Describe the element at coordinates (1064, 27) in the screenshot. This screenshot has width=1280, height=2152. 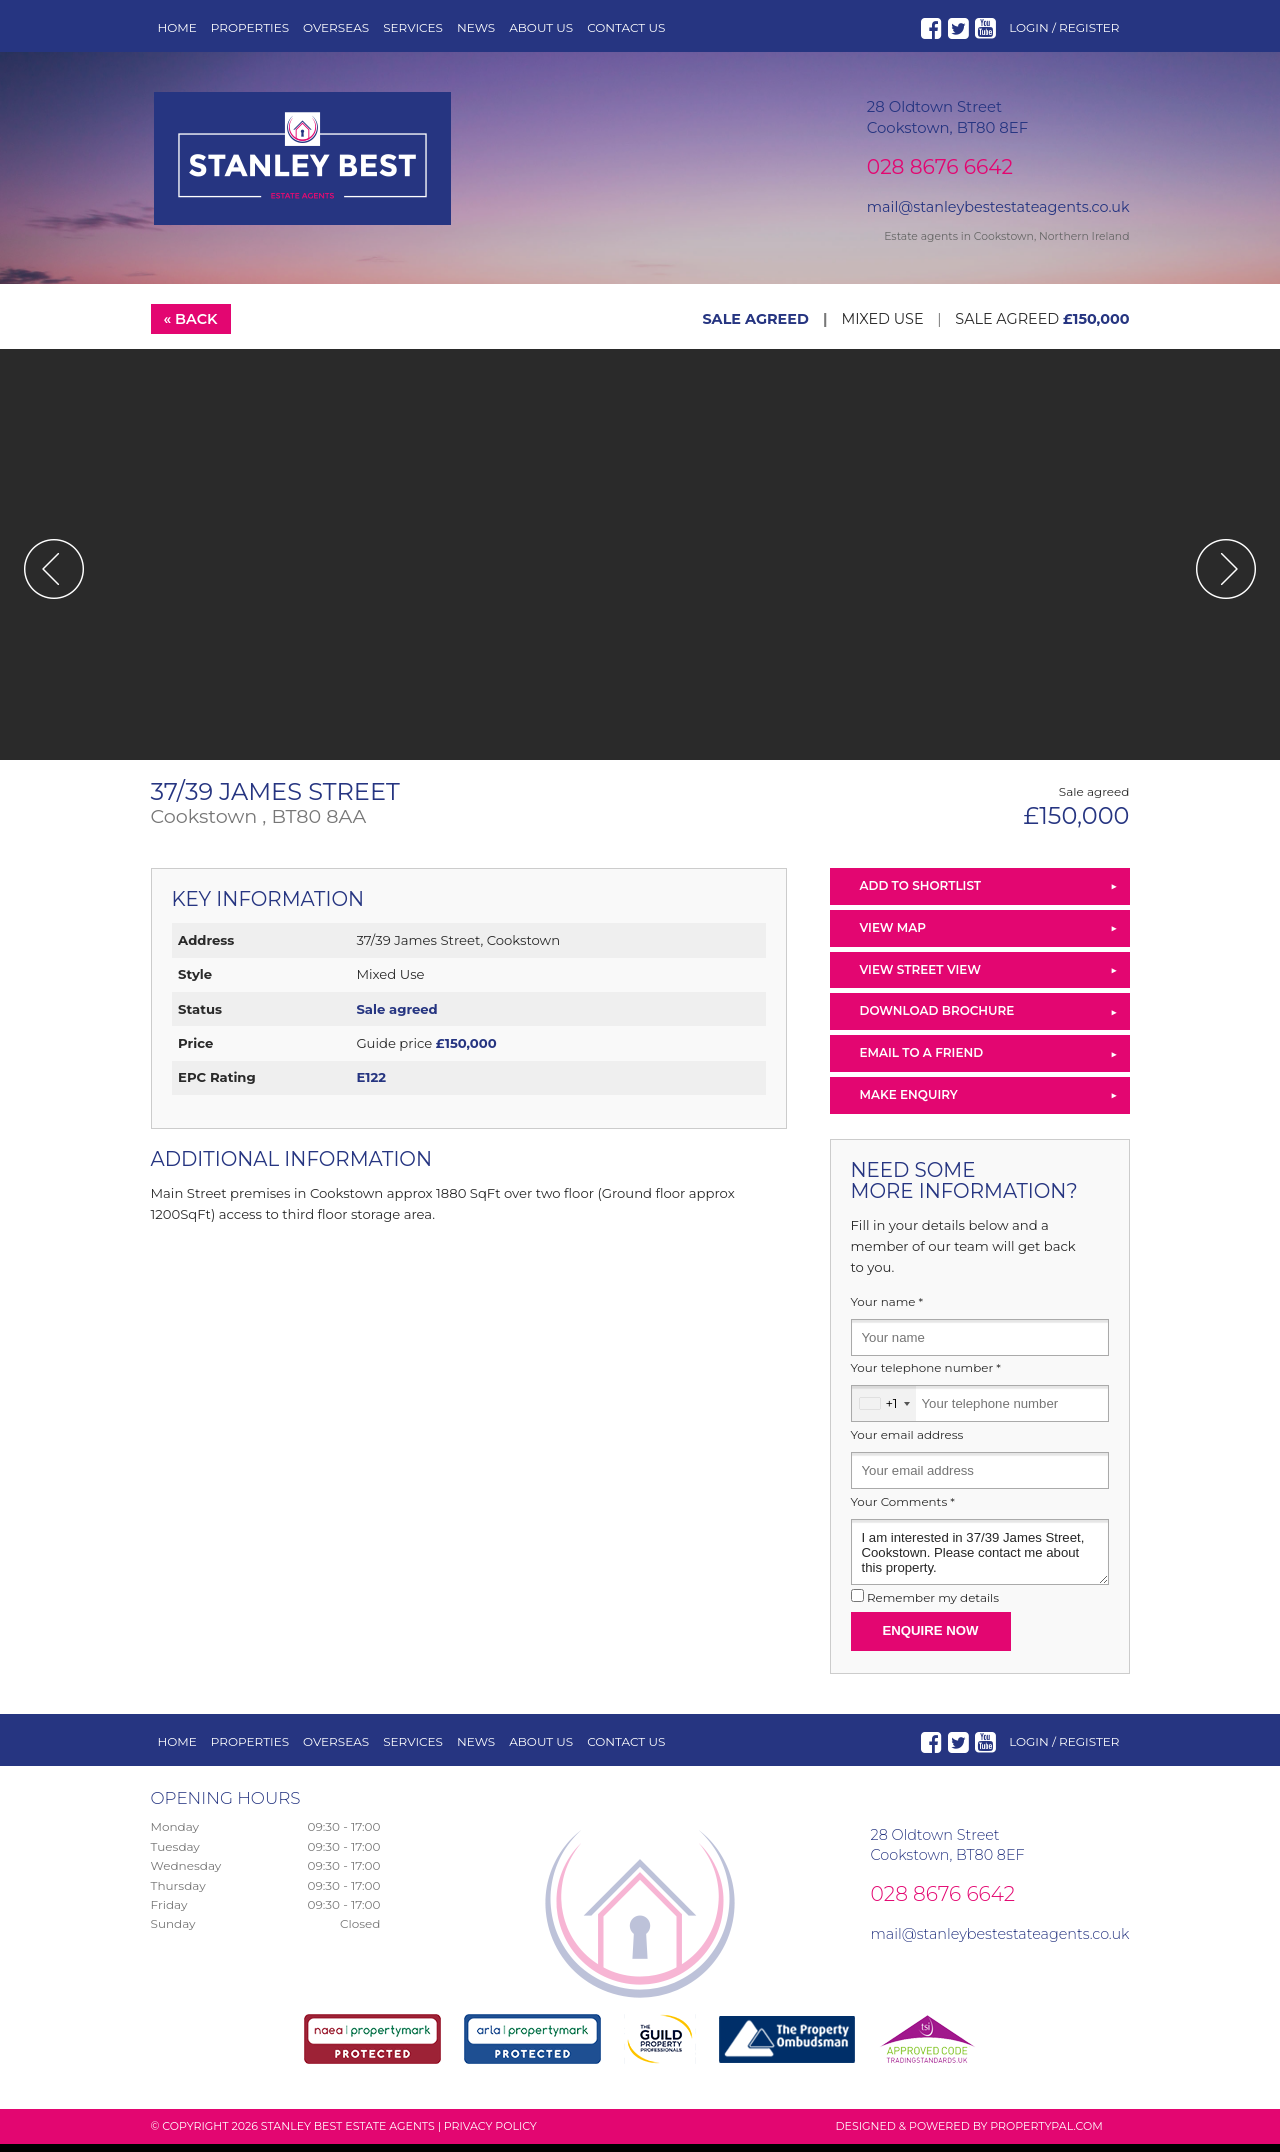
I see `Login / Register` at that location.